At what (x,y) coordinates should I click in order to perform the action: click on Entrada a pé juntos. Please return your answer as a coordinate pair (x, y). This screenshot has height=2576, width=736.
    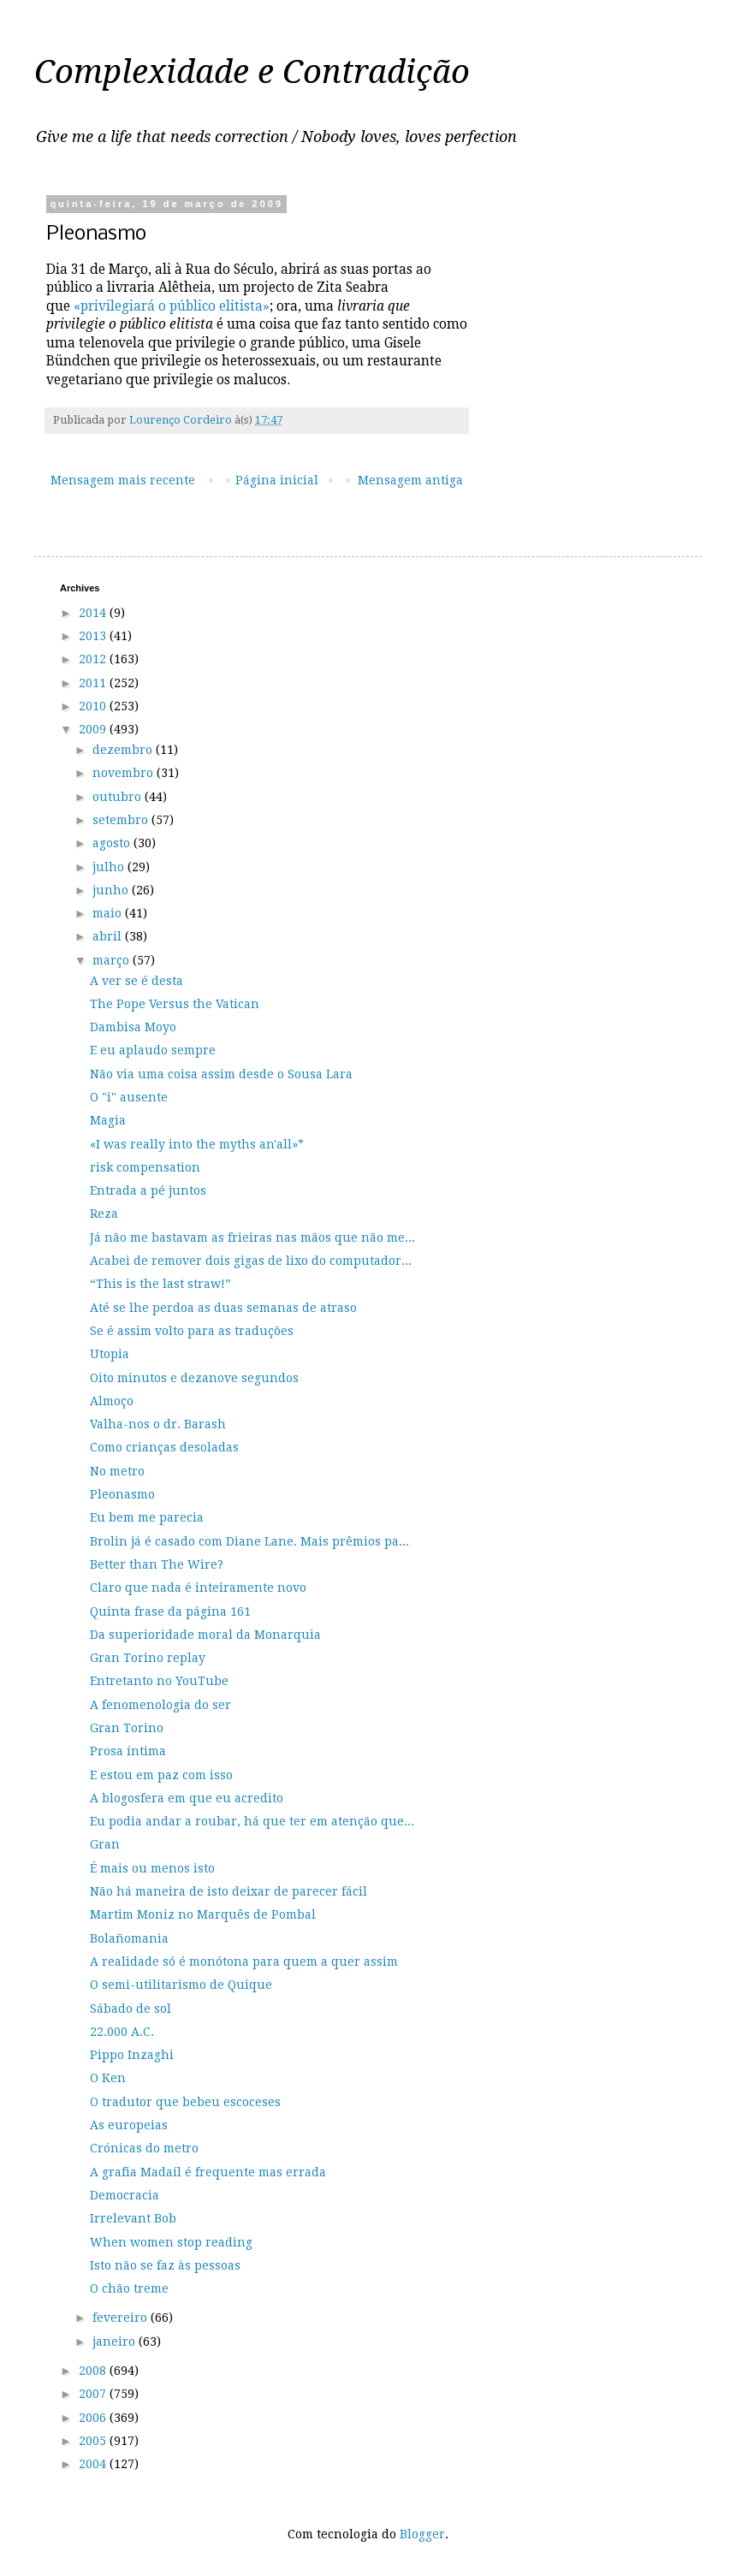
    Looking at the image, I should click on (148, 1190).